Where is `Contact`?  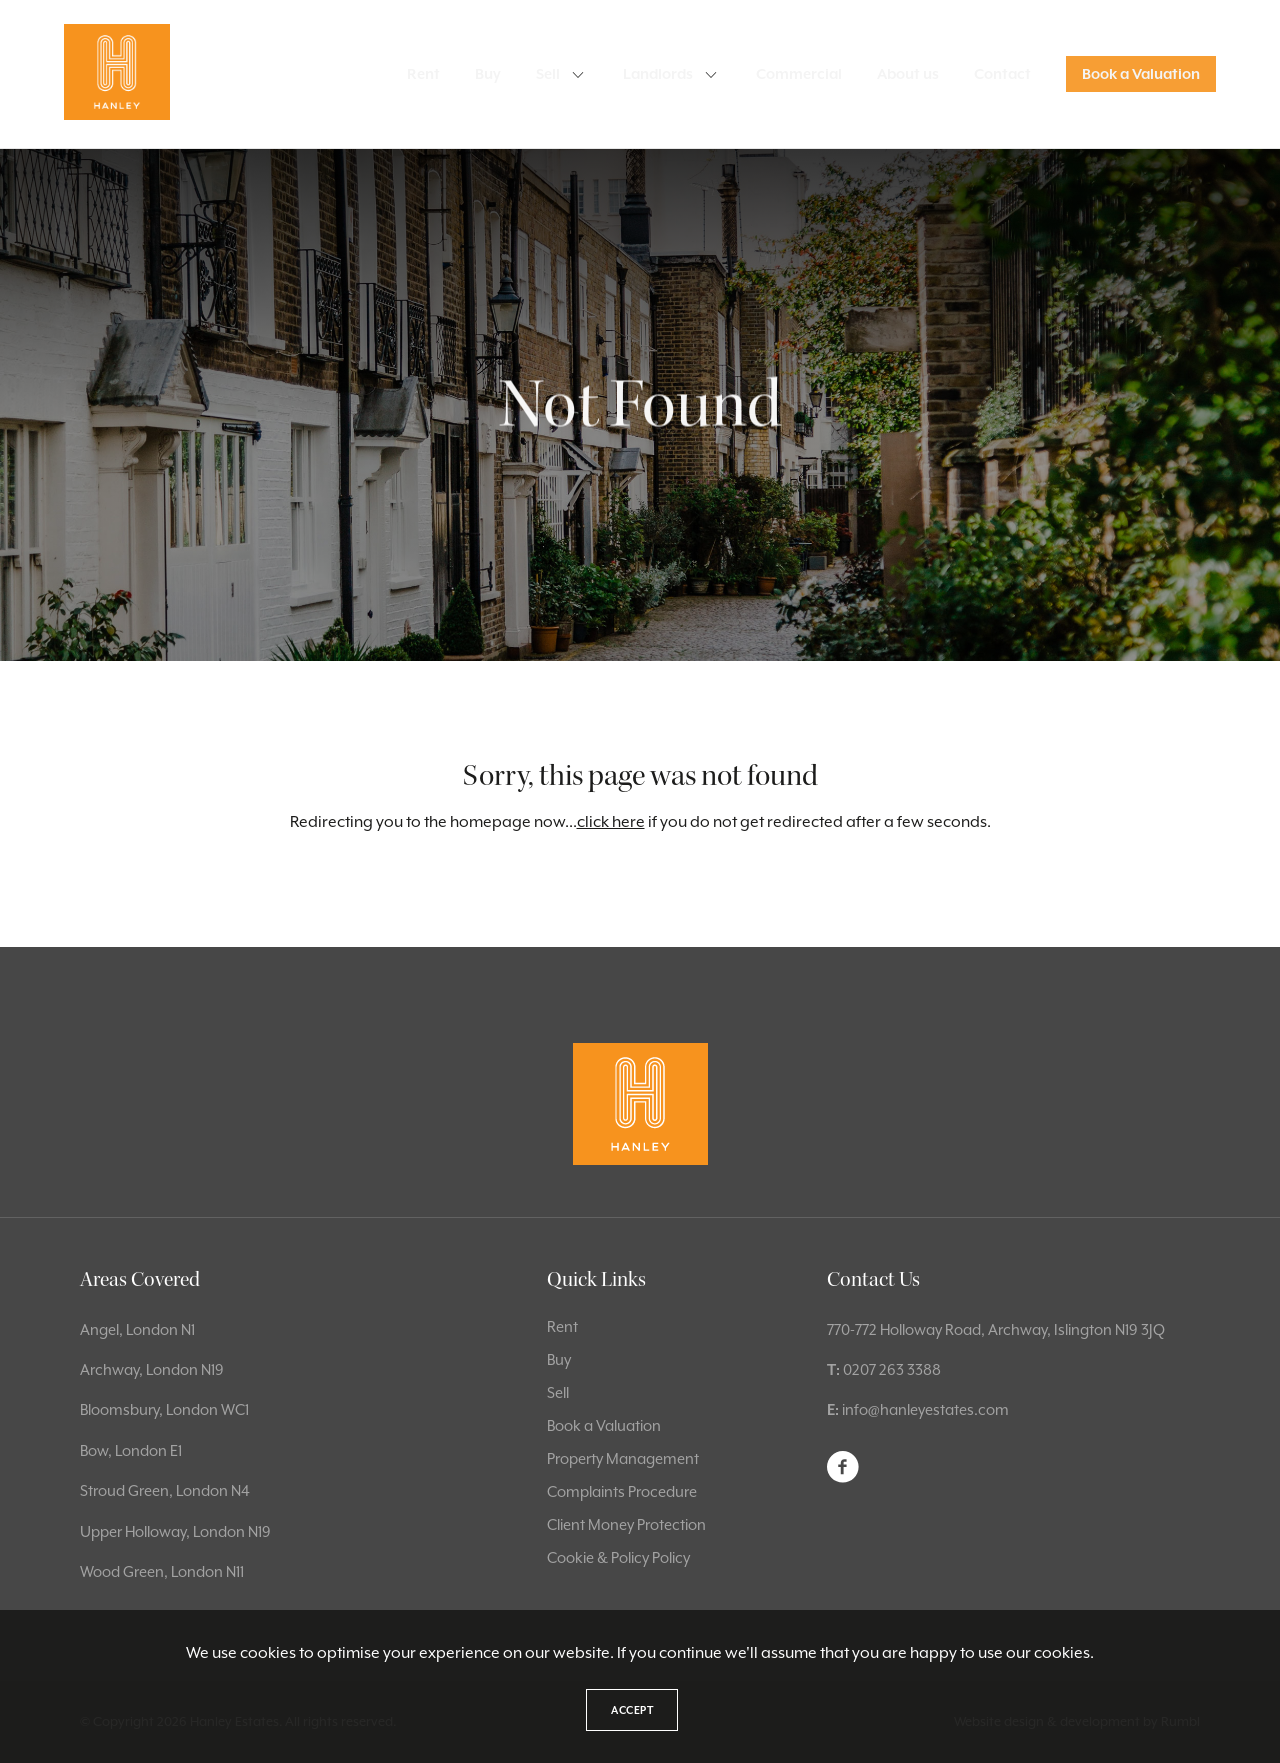
Contact is located at coordinates (1002, 74).